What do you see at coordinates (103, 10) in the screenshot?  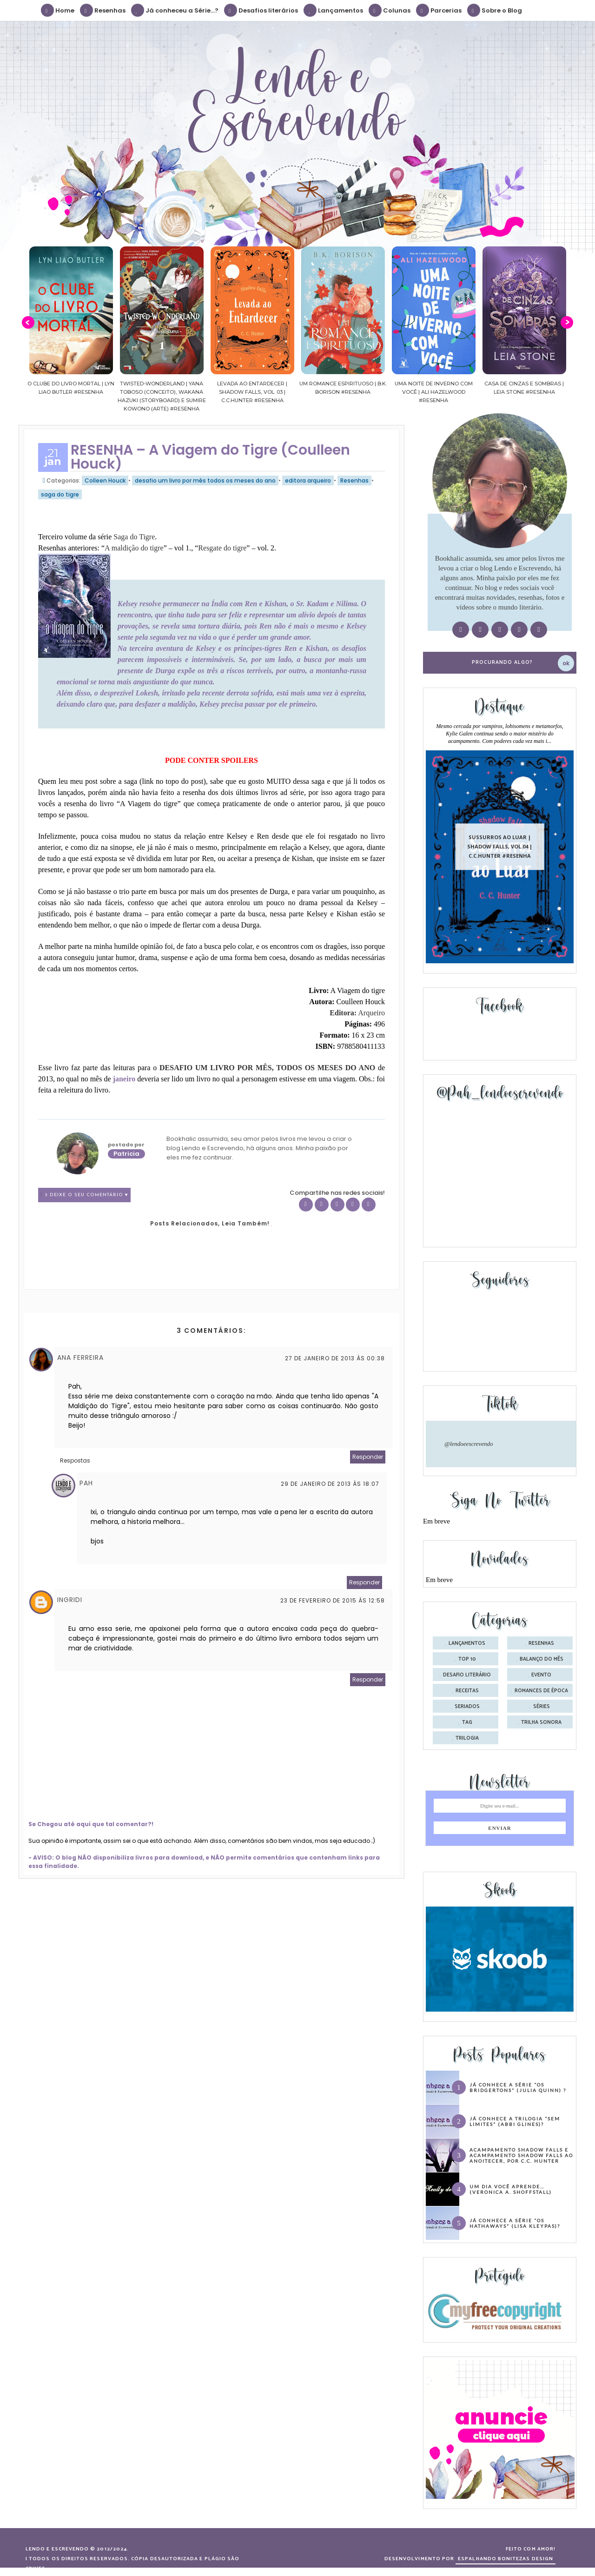 I see `Resenhas` at bounding box center [103, 10].